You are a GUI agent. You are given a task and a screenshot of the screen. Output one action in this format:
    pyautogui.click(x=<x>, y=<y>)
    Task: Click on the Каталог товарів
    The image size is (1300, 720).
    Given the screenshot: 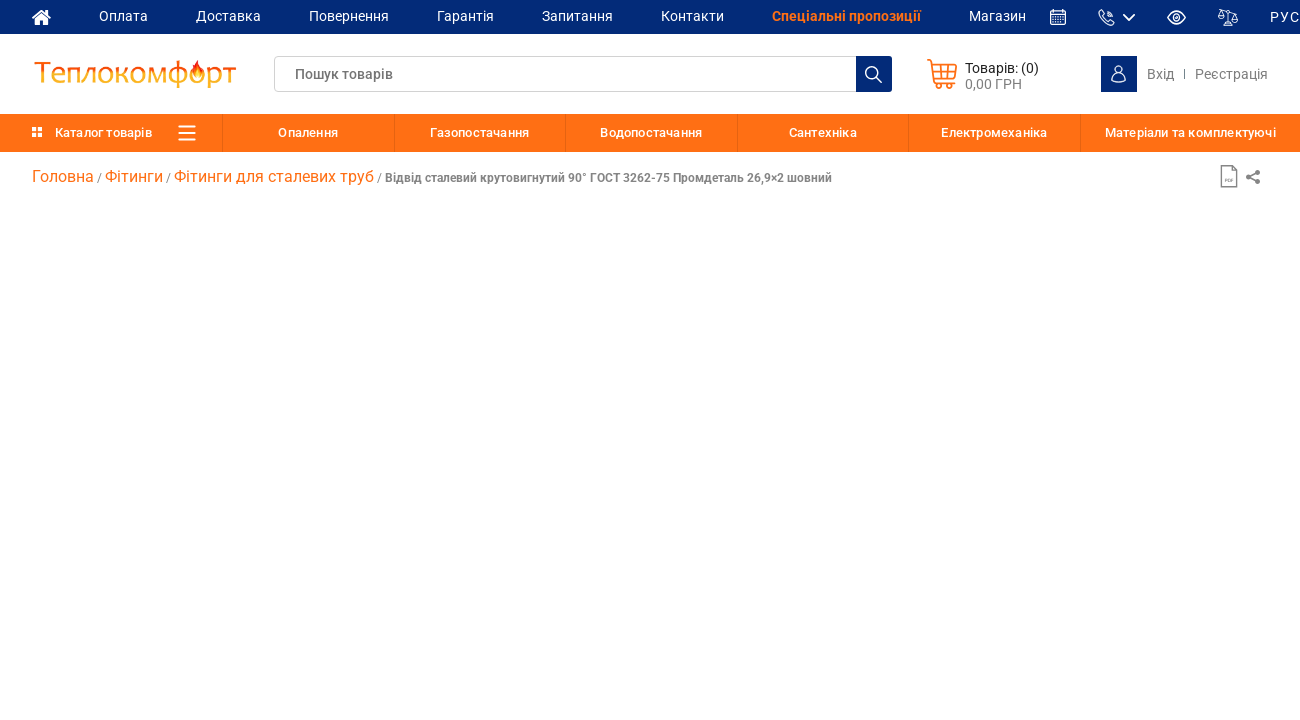 What is the action you would take?
    pyautogui.click(x=103, y=132)
    